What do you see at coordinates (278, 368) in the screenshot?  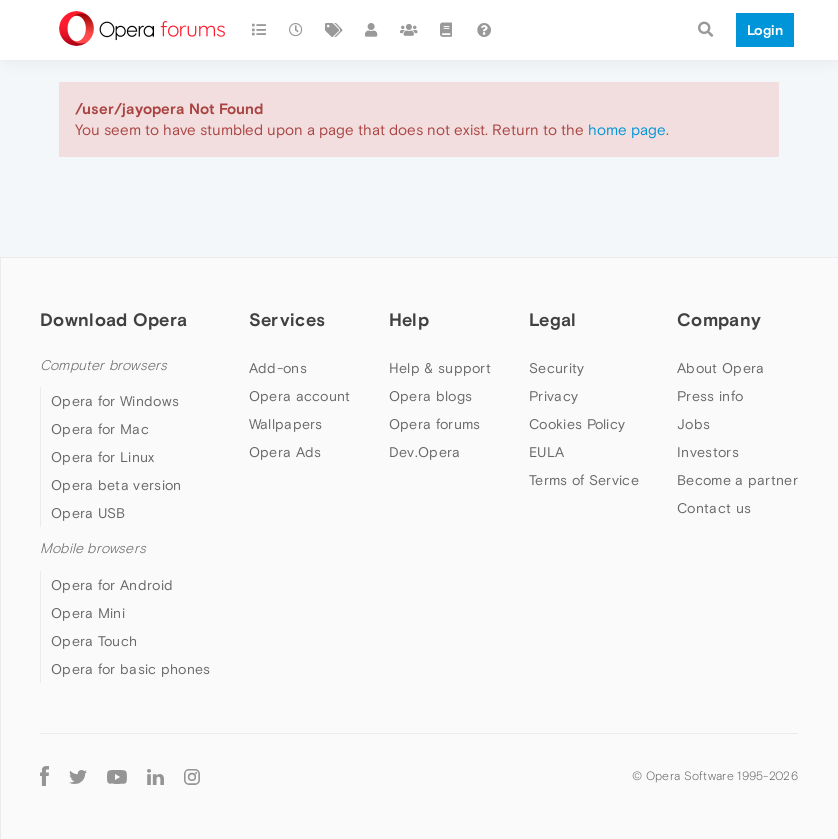 I see `Add-ons` at bounding box center [278, 368].